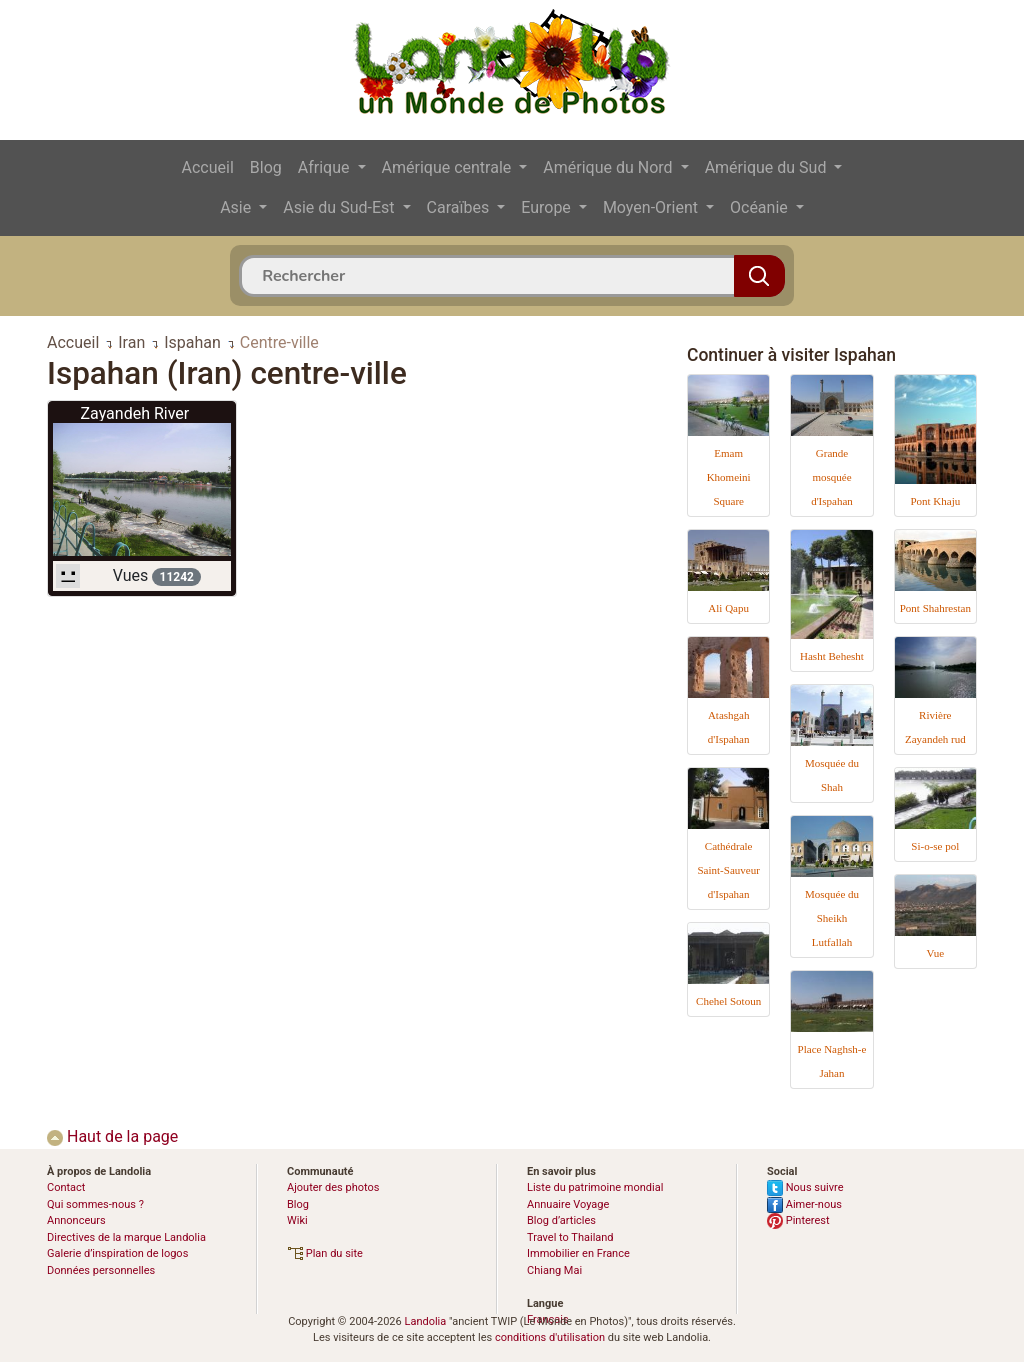 The height and width of the screenshot is (1362, 1024). What do you see at coordinates (325, 1253) in the screenshot?
I see `Plan du site` at bounding box center [325, 1253].